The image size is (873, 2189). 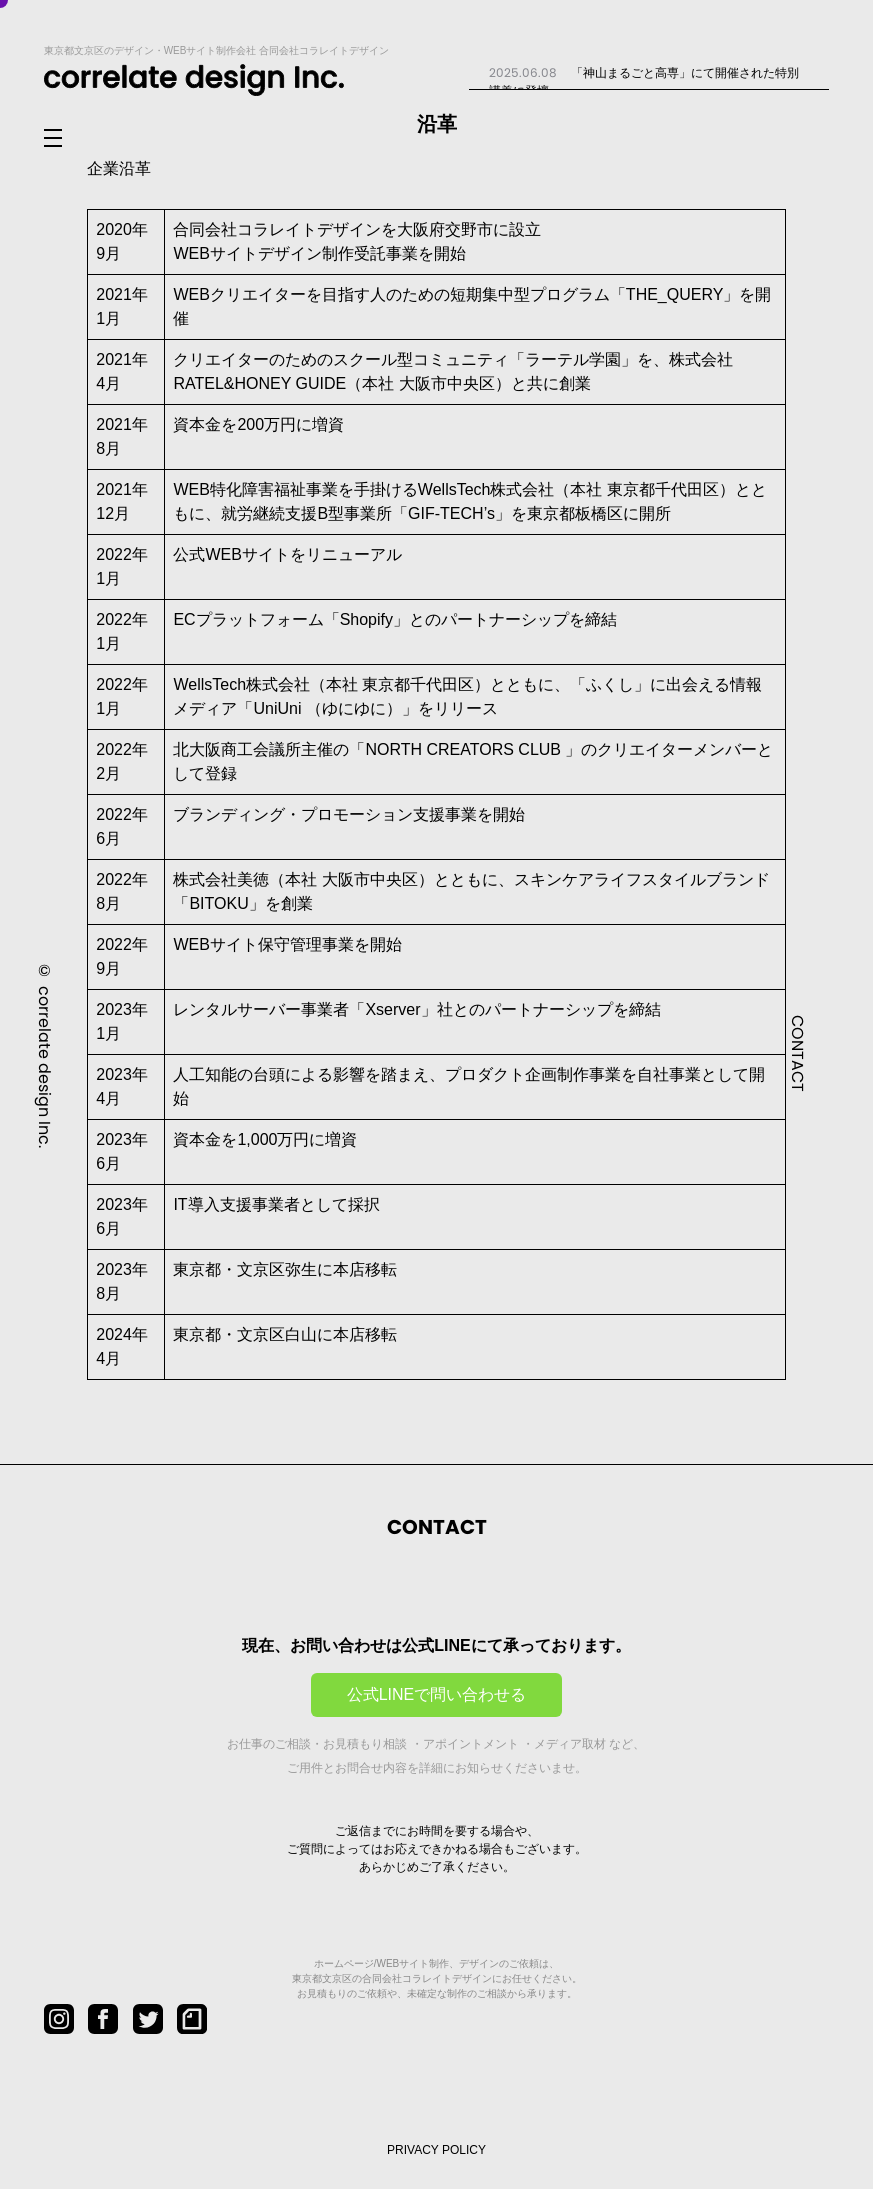 I want to click on 公式WEBサイトをリニューアル, so click(x=287, y=554).